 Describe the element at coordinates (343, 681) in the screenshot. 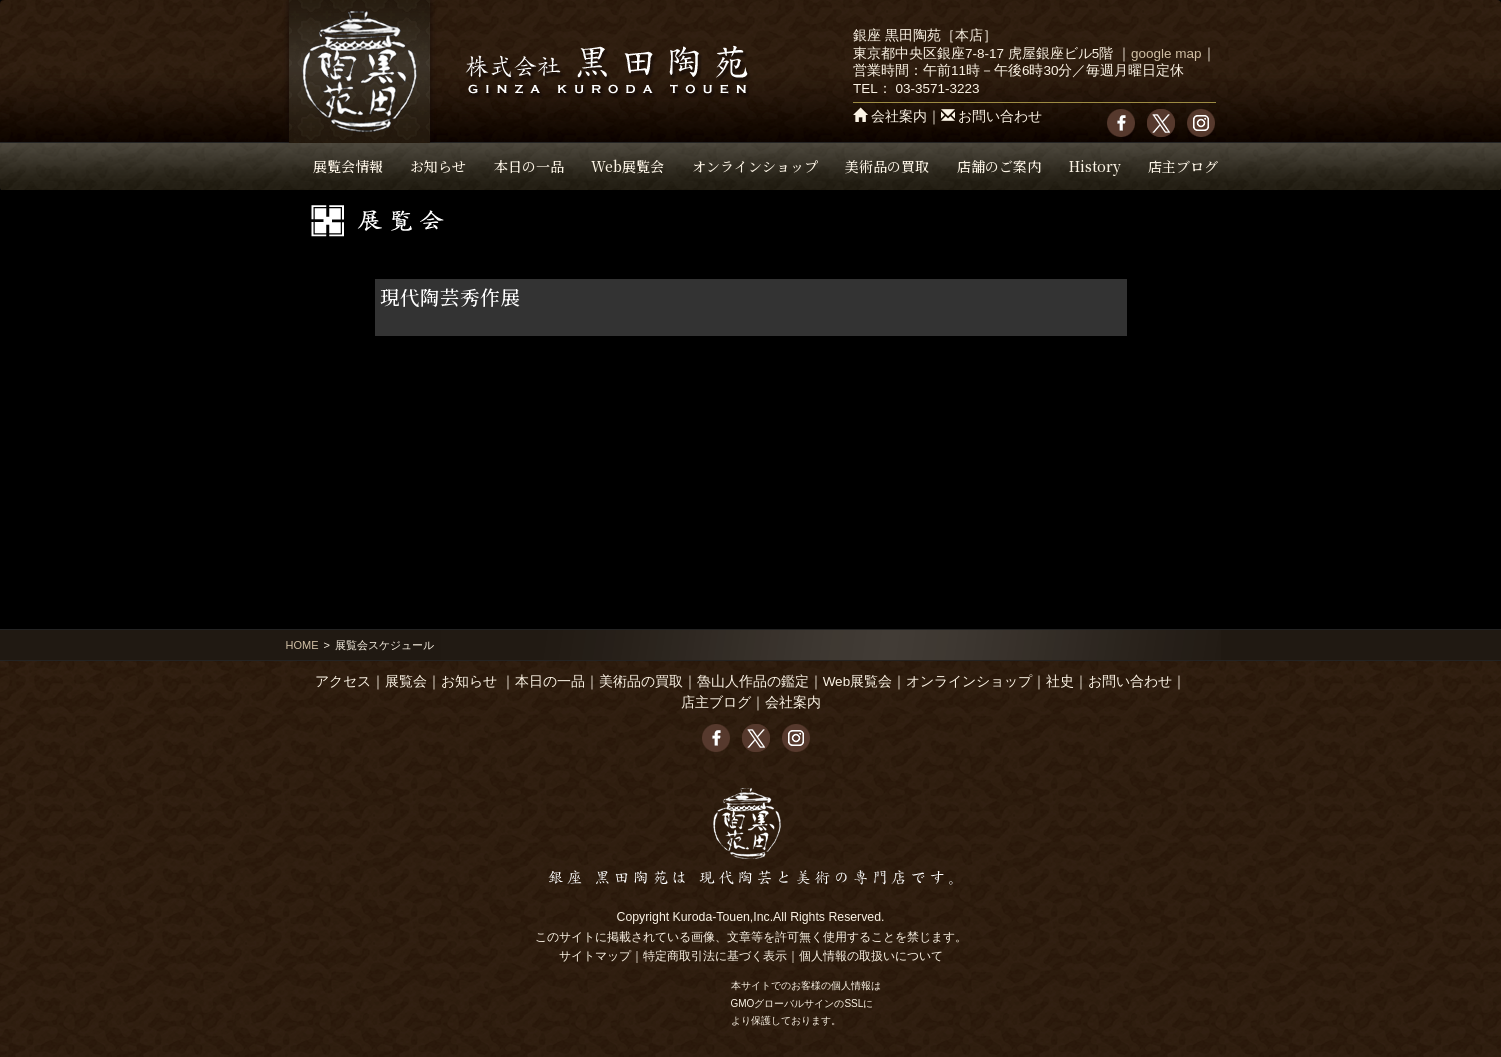

I see `アクセス` at that location.